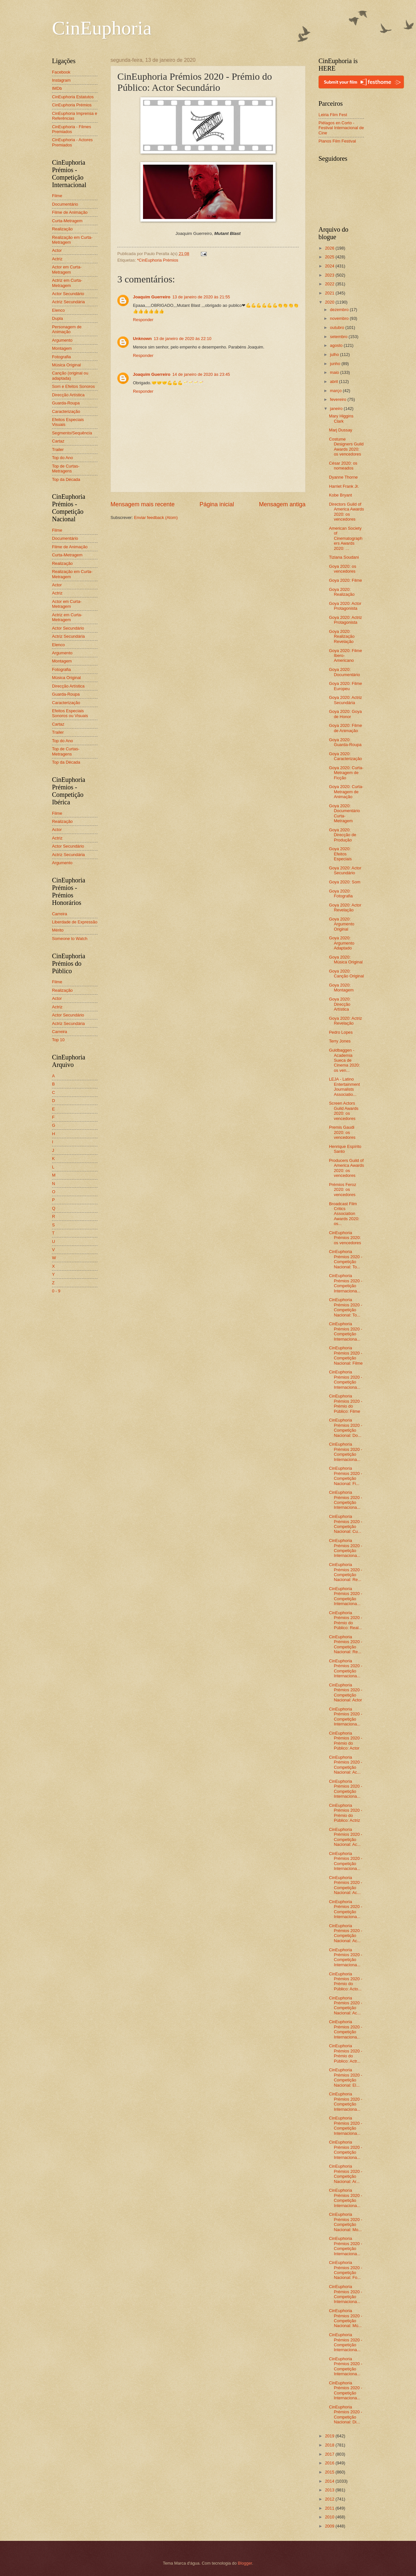  I want to click on março, so click(336, 390).